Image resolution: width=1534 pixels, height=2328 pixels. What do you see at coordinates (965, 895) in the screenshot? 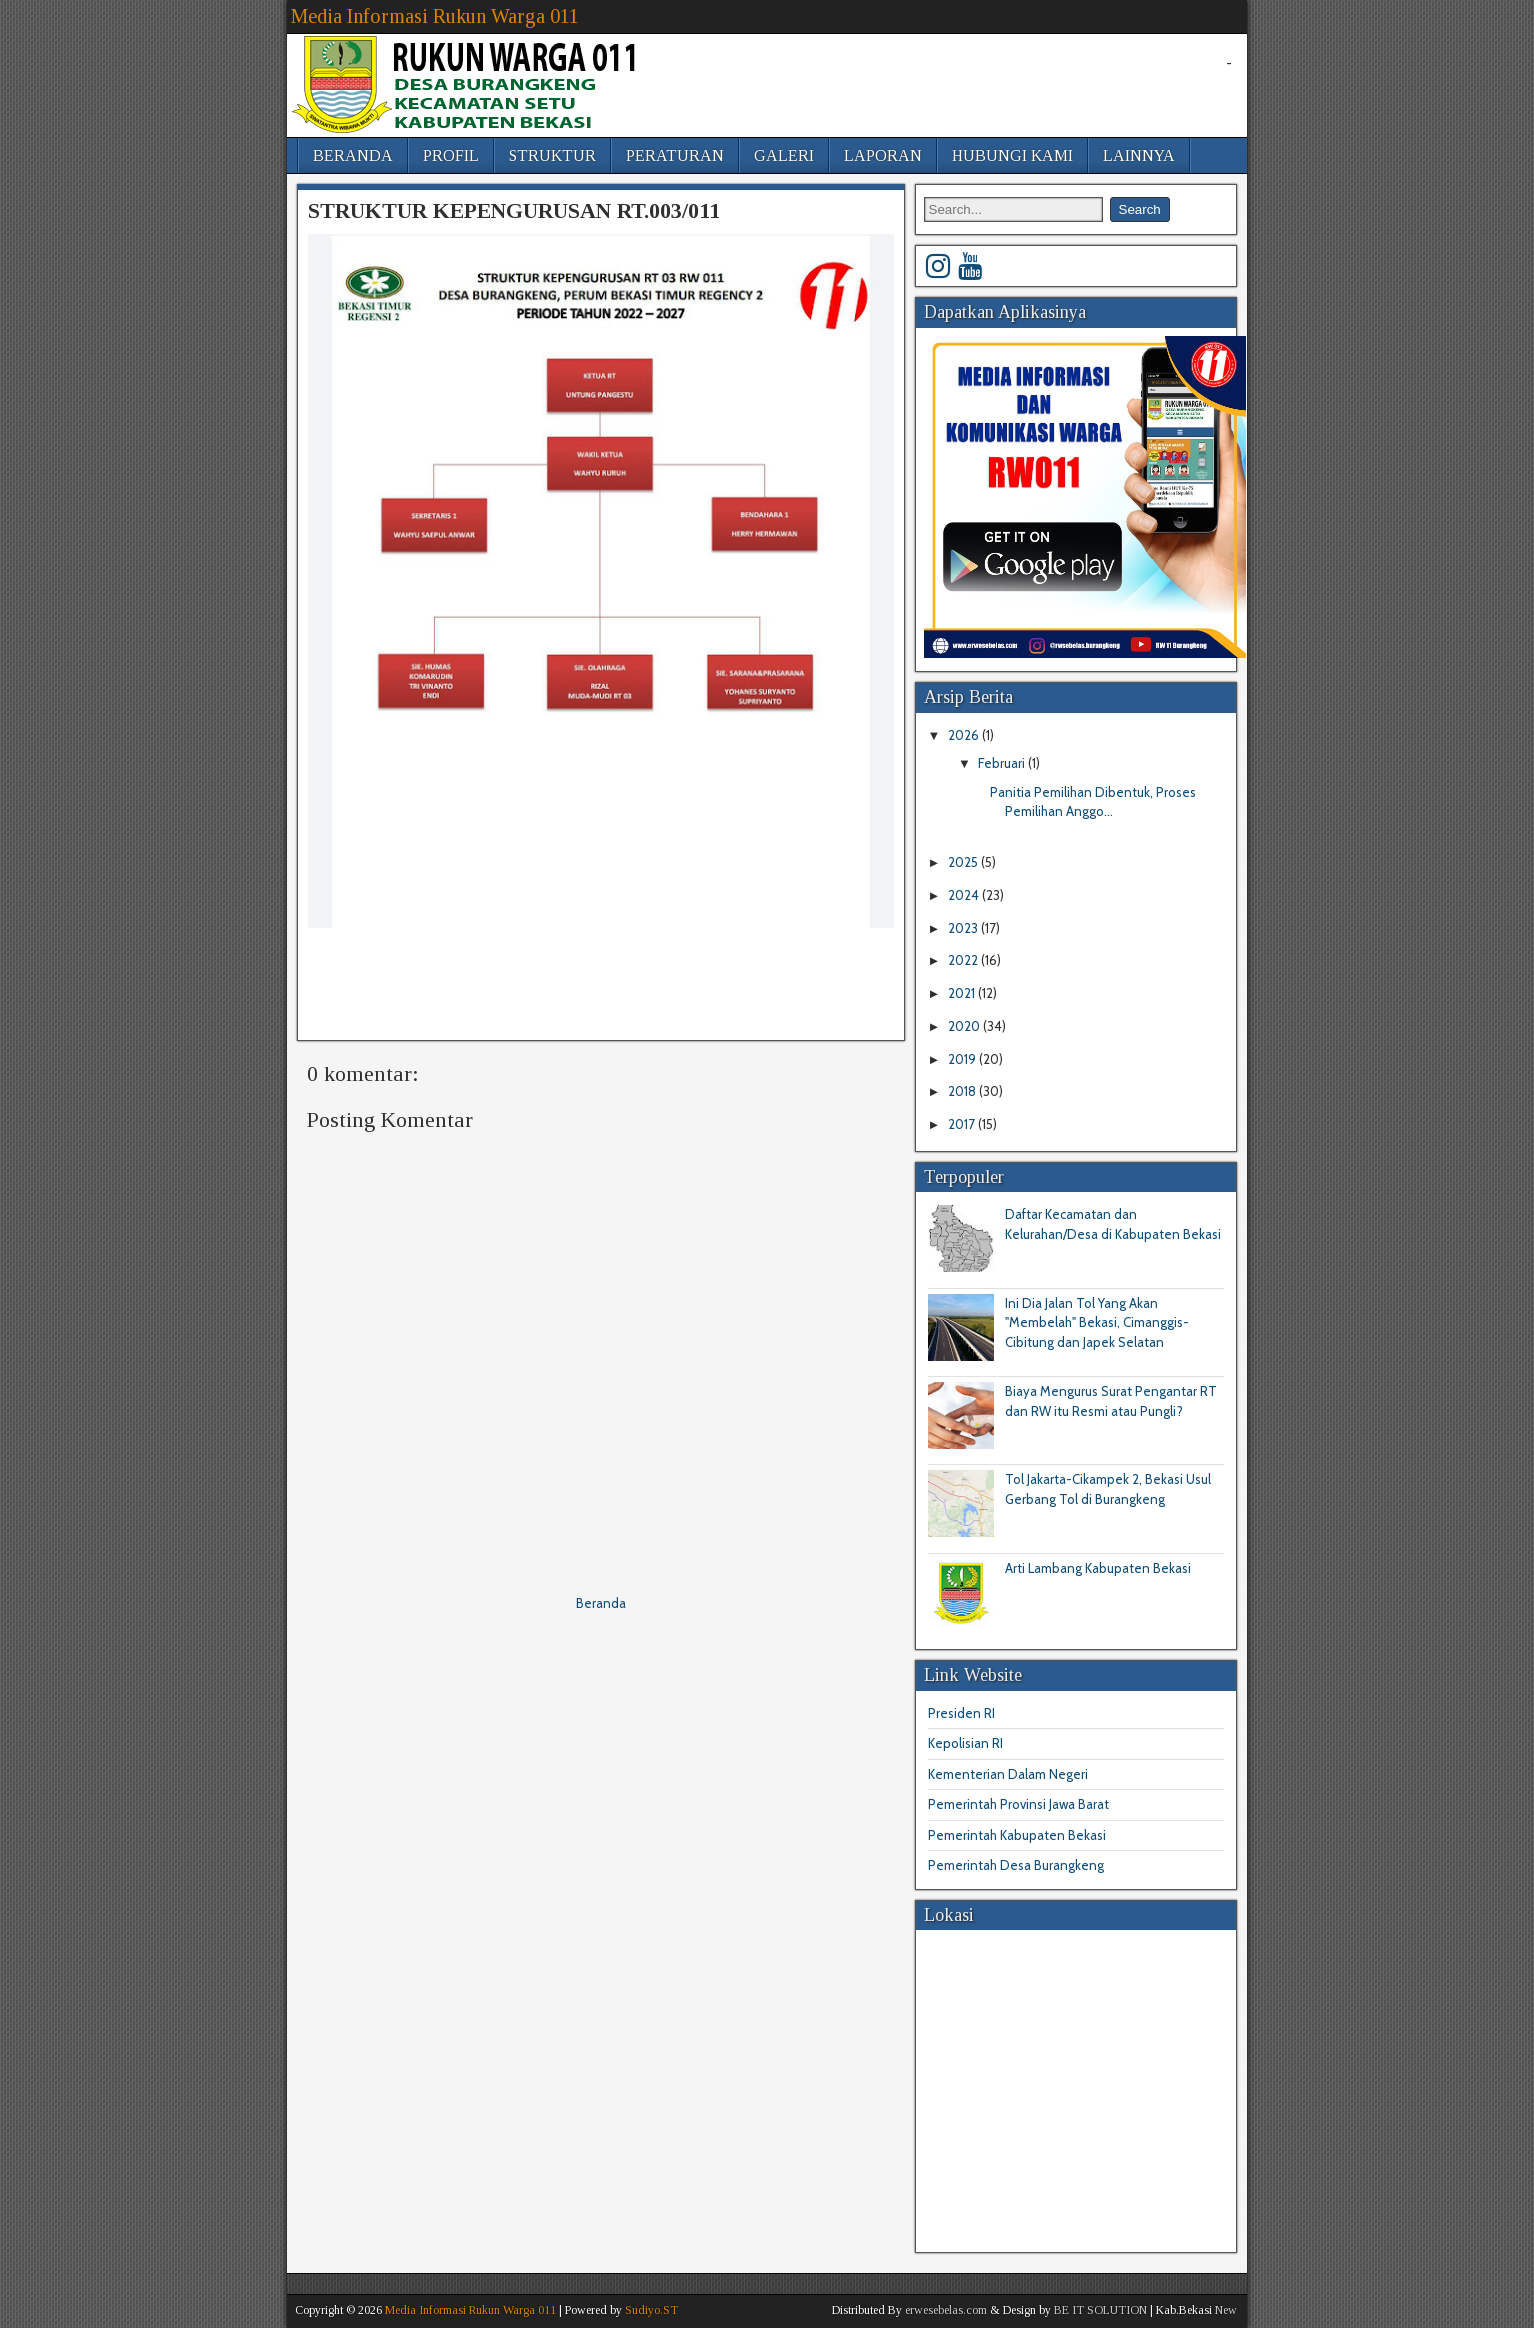
I see `2024` at bounding box center [965, 895].